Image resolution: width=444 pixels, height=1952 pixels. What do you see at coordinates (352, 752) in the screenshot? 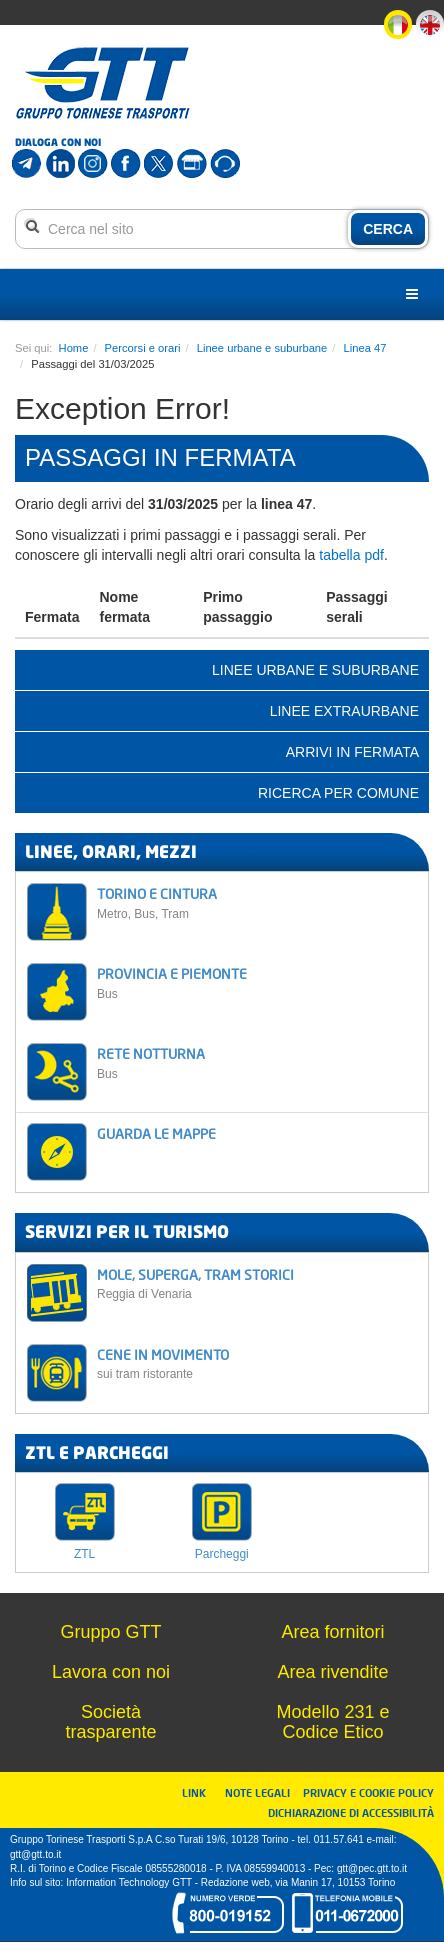
I see `Arrivi in fermata` at bounding box center [352, 752].